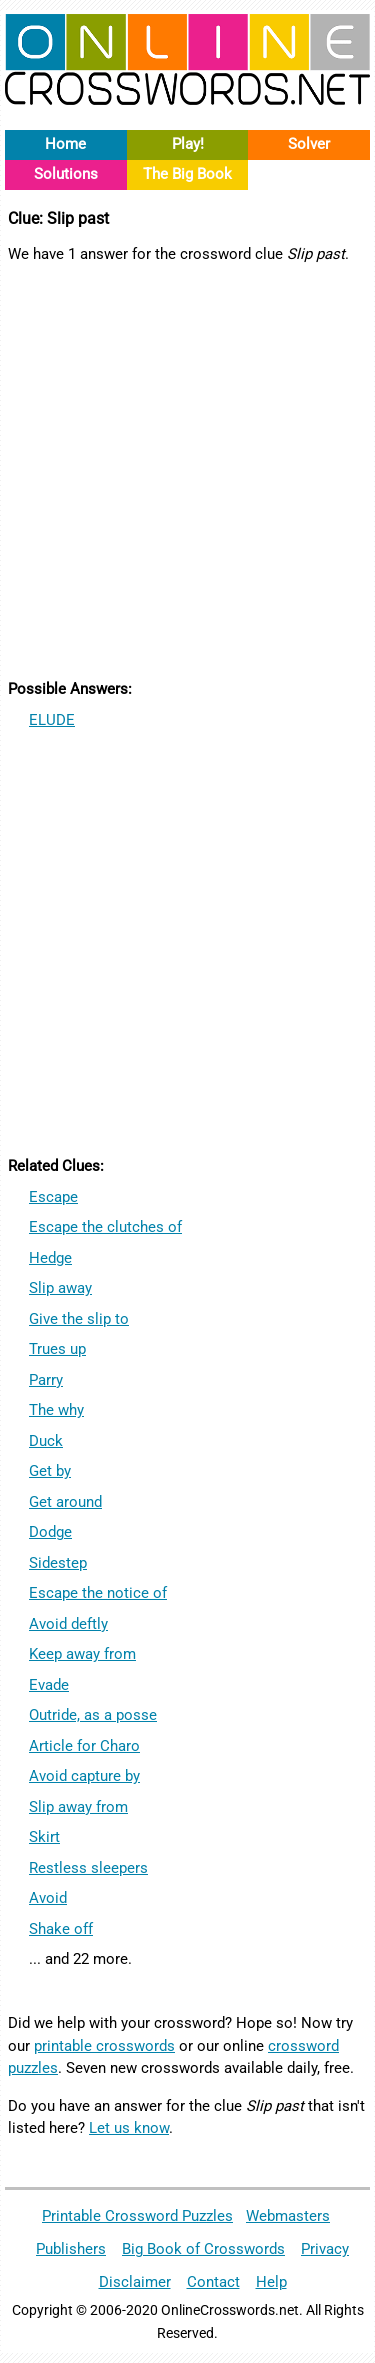  Describe the element at coordinates (57, 1349) in the screenshot. I see `Trues up` at that location.